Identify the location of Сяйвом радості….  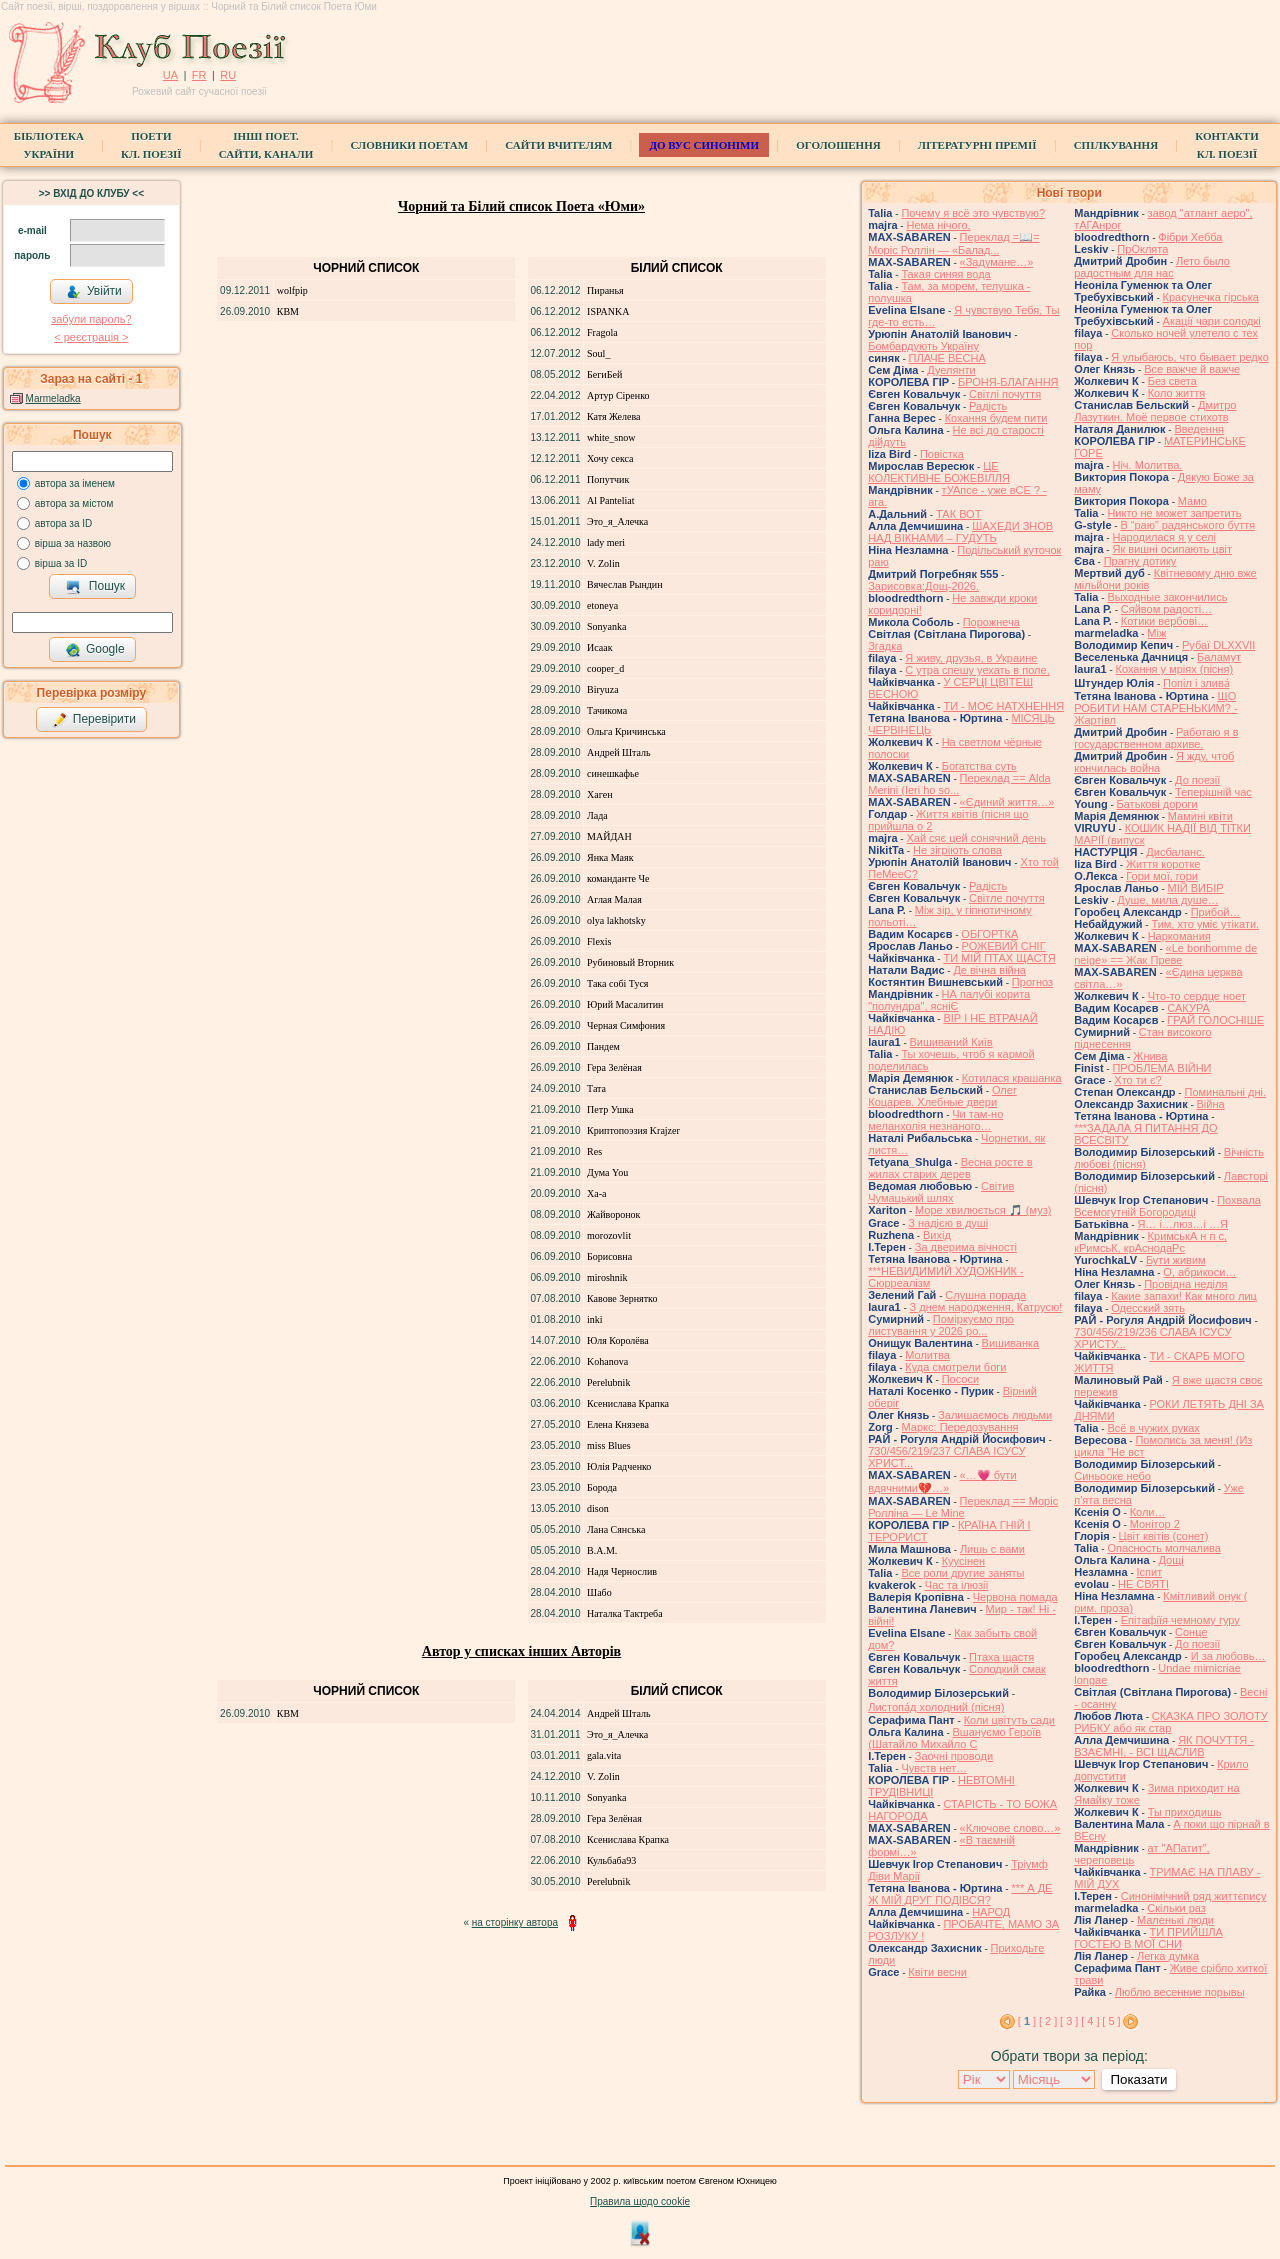
(1166, 609).